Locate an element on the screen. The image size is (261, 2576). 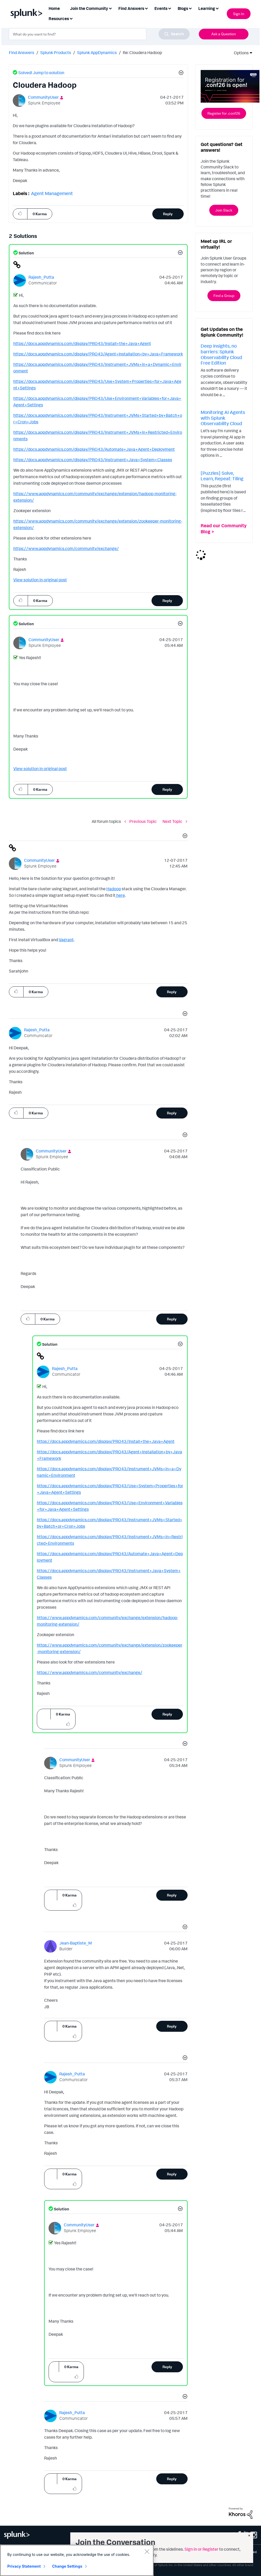
https://docs.appdynamics.com/display/PRO43/Automate+Java+Agent+Deployment is located at coordinates (94, 449).